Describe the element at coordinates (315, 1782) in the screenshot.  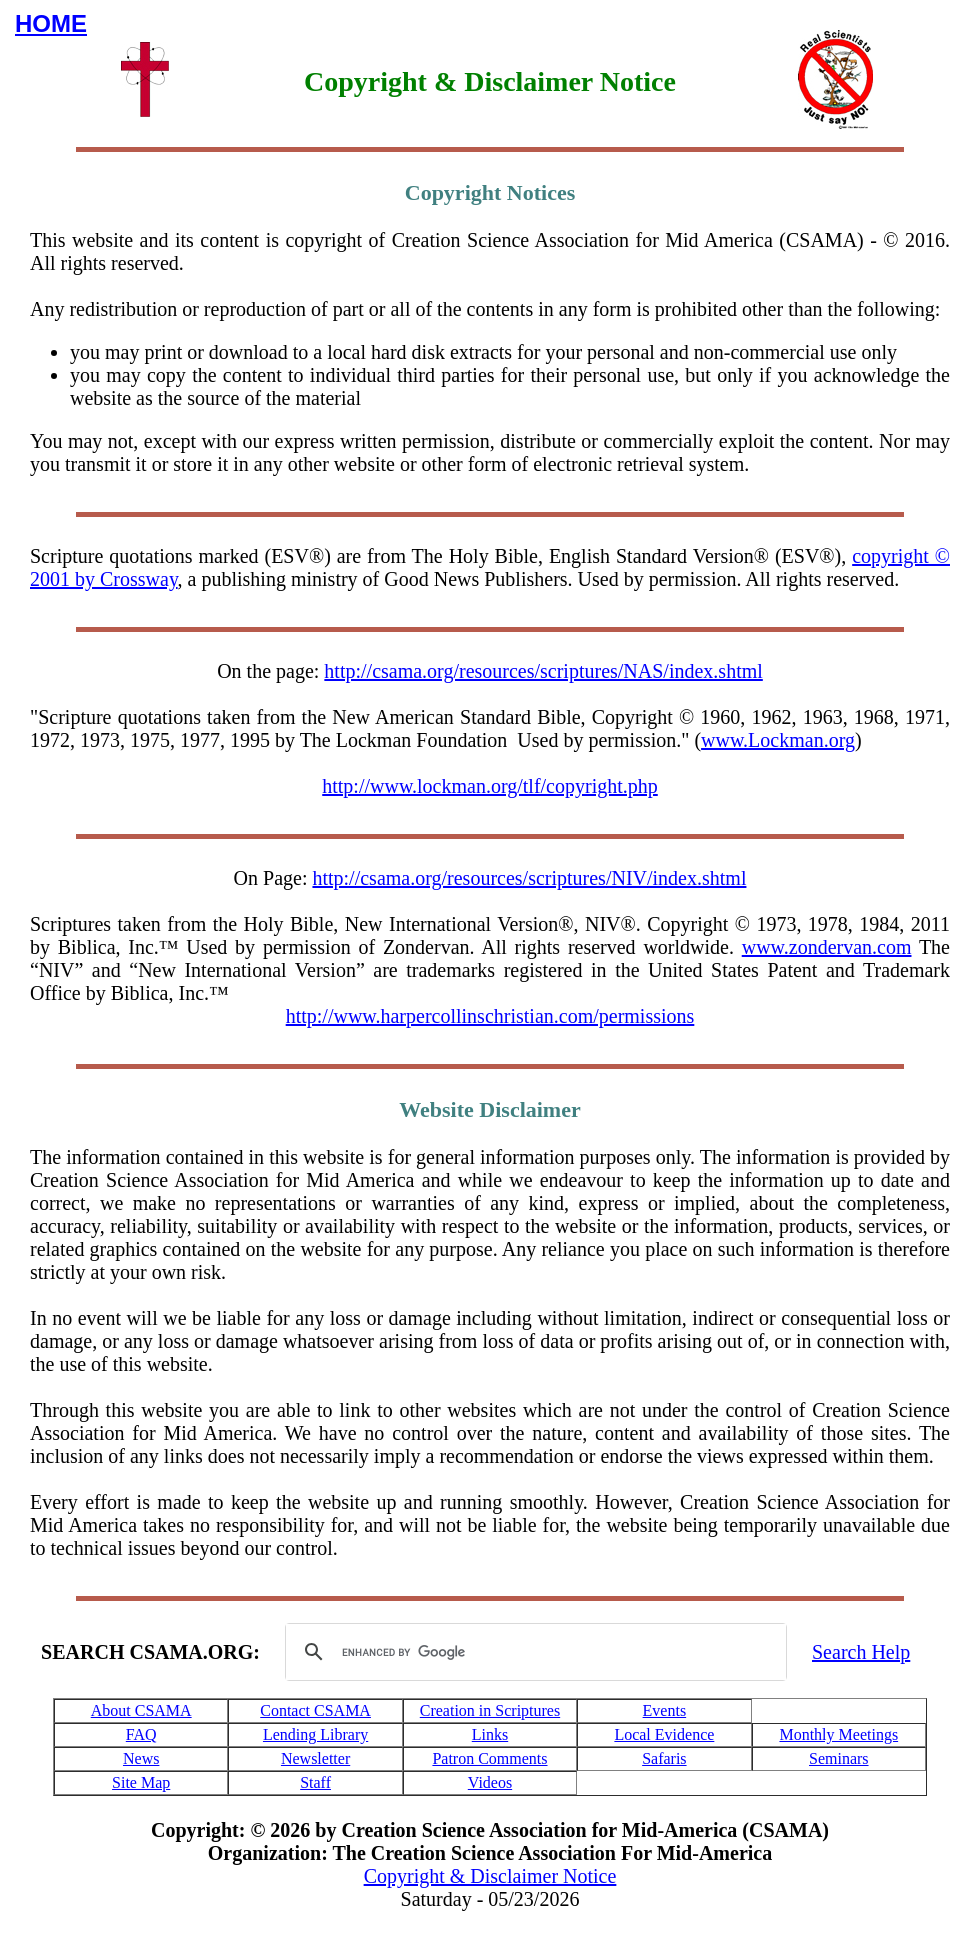
I see `Staff` at that location.